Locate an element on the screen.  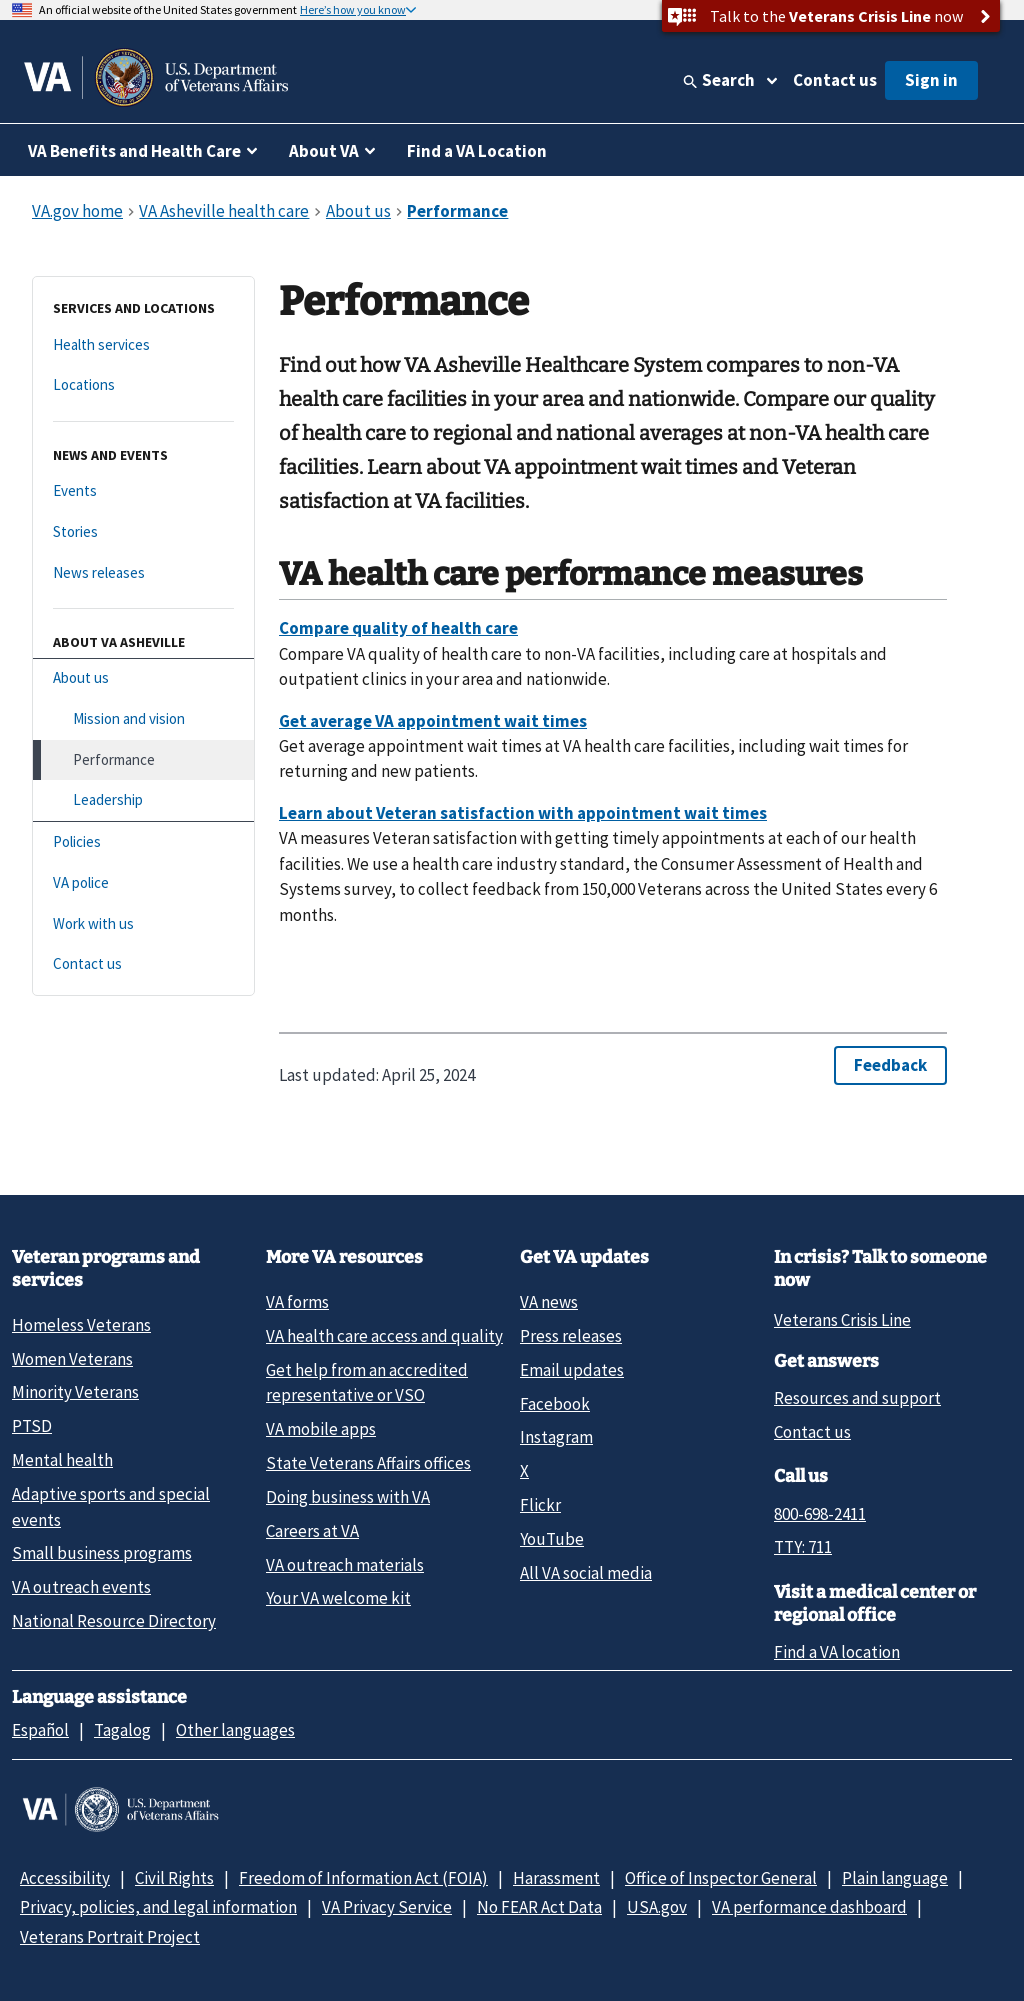
[Leadership] is located at coordinates (143, 800).